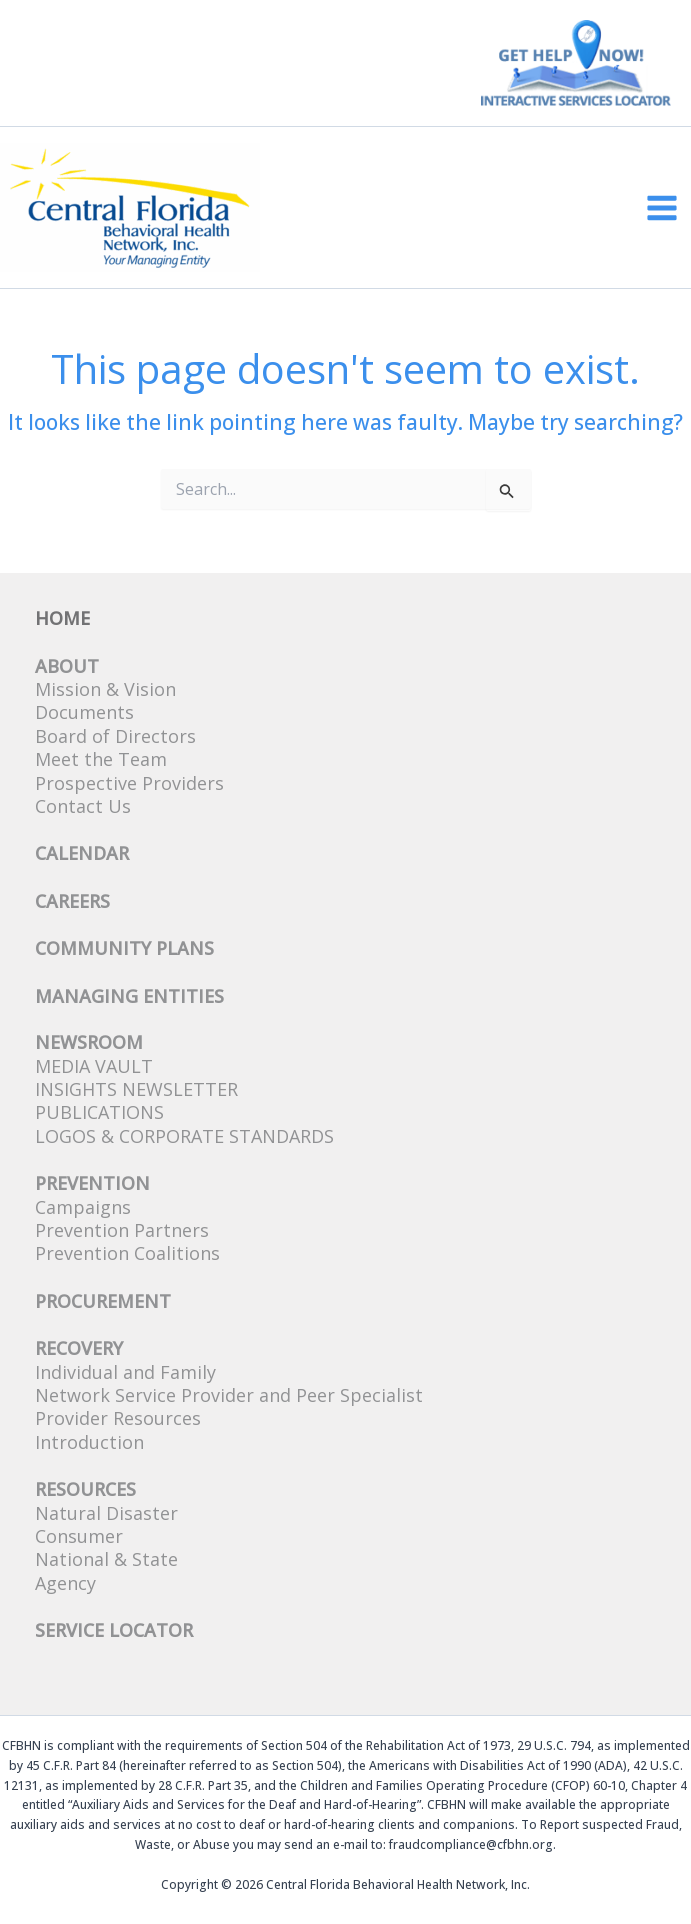  What do you see at coordinates (136, 1089) in the screenshot?
I see `Insights Newsletter` at bounding box center [136, 1089].